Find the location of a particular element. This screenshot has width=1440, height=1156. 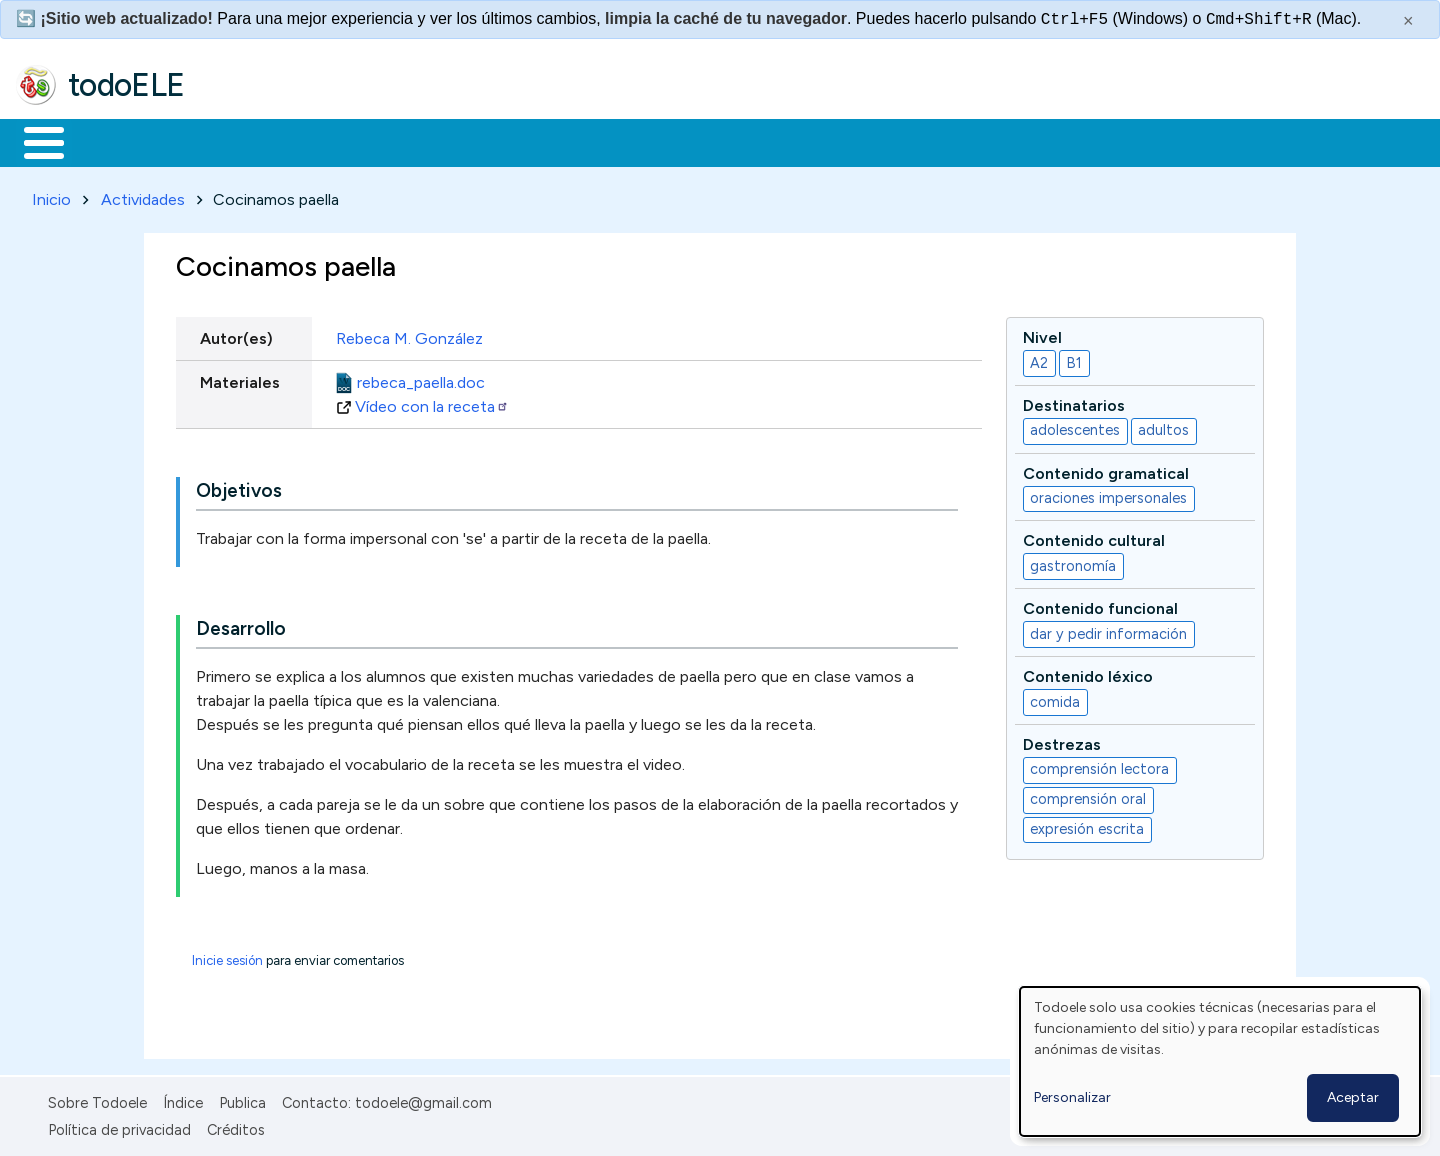

comida is located at coordinates (1055, 698).